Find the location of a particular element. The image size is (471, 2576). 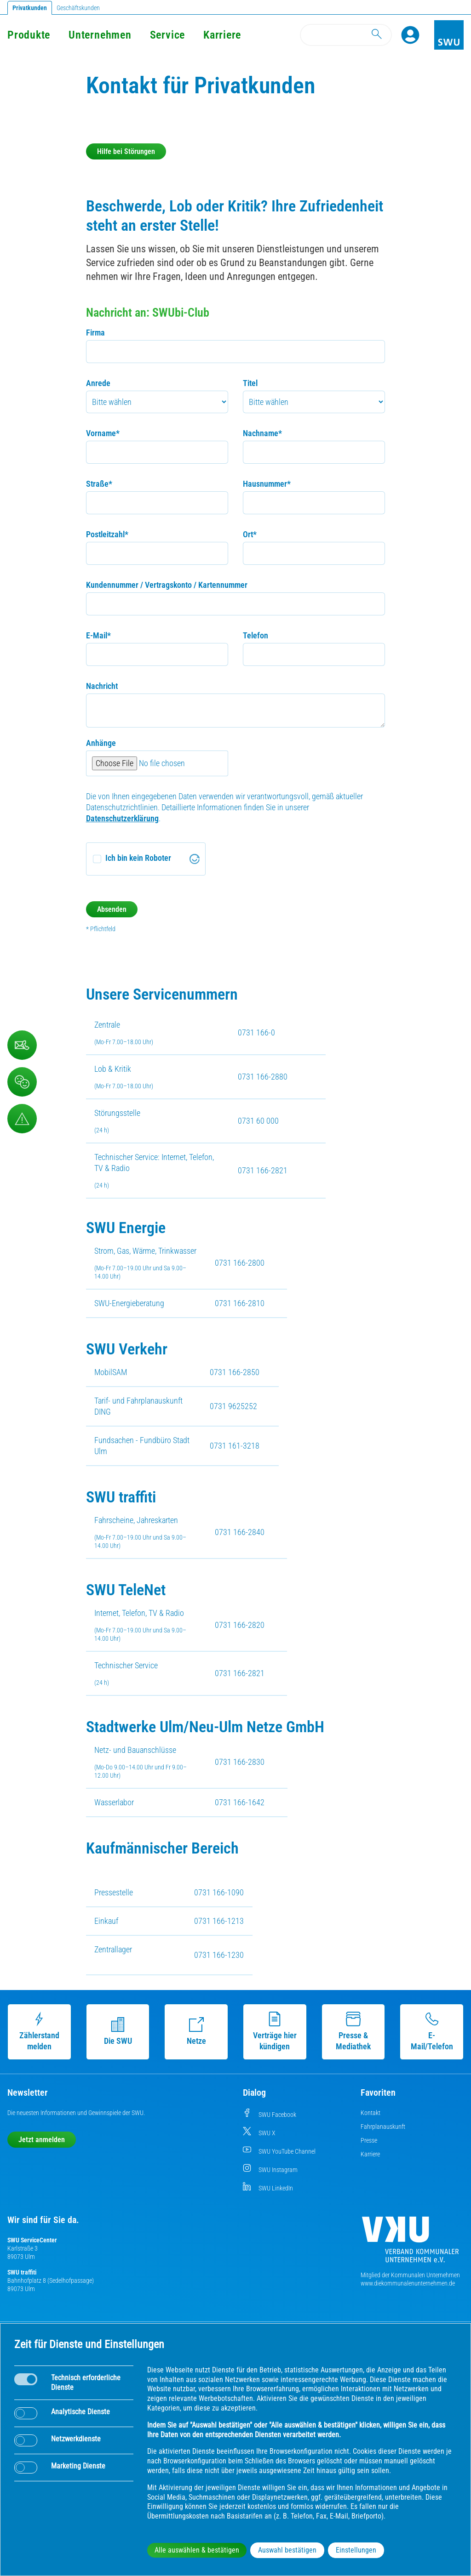

Die SWU is located at coordinates (118, 2031).